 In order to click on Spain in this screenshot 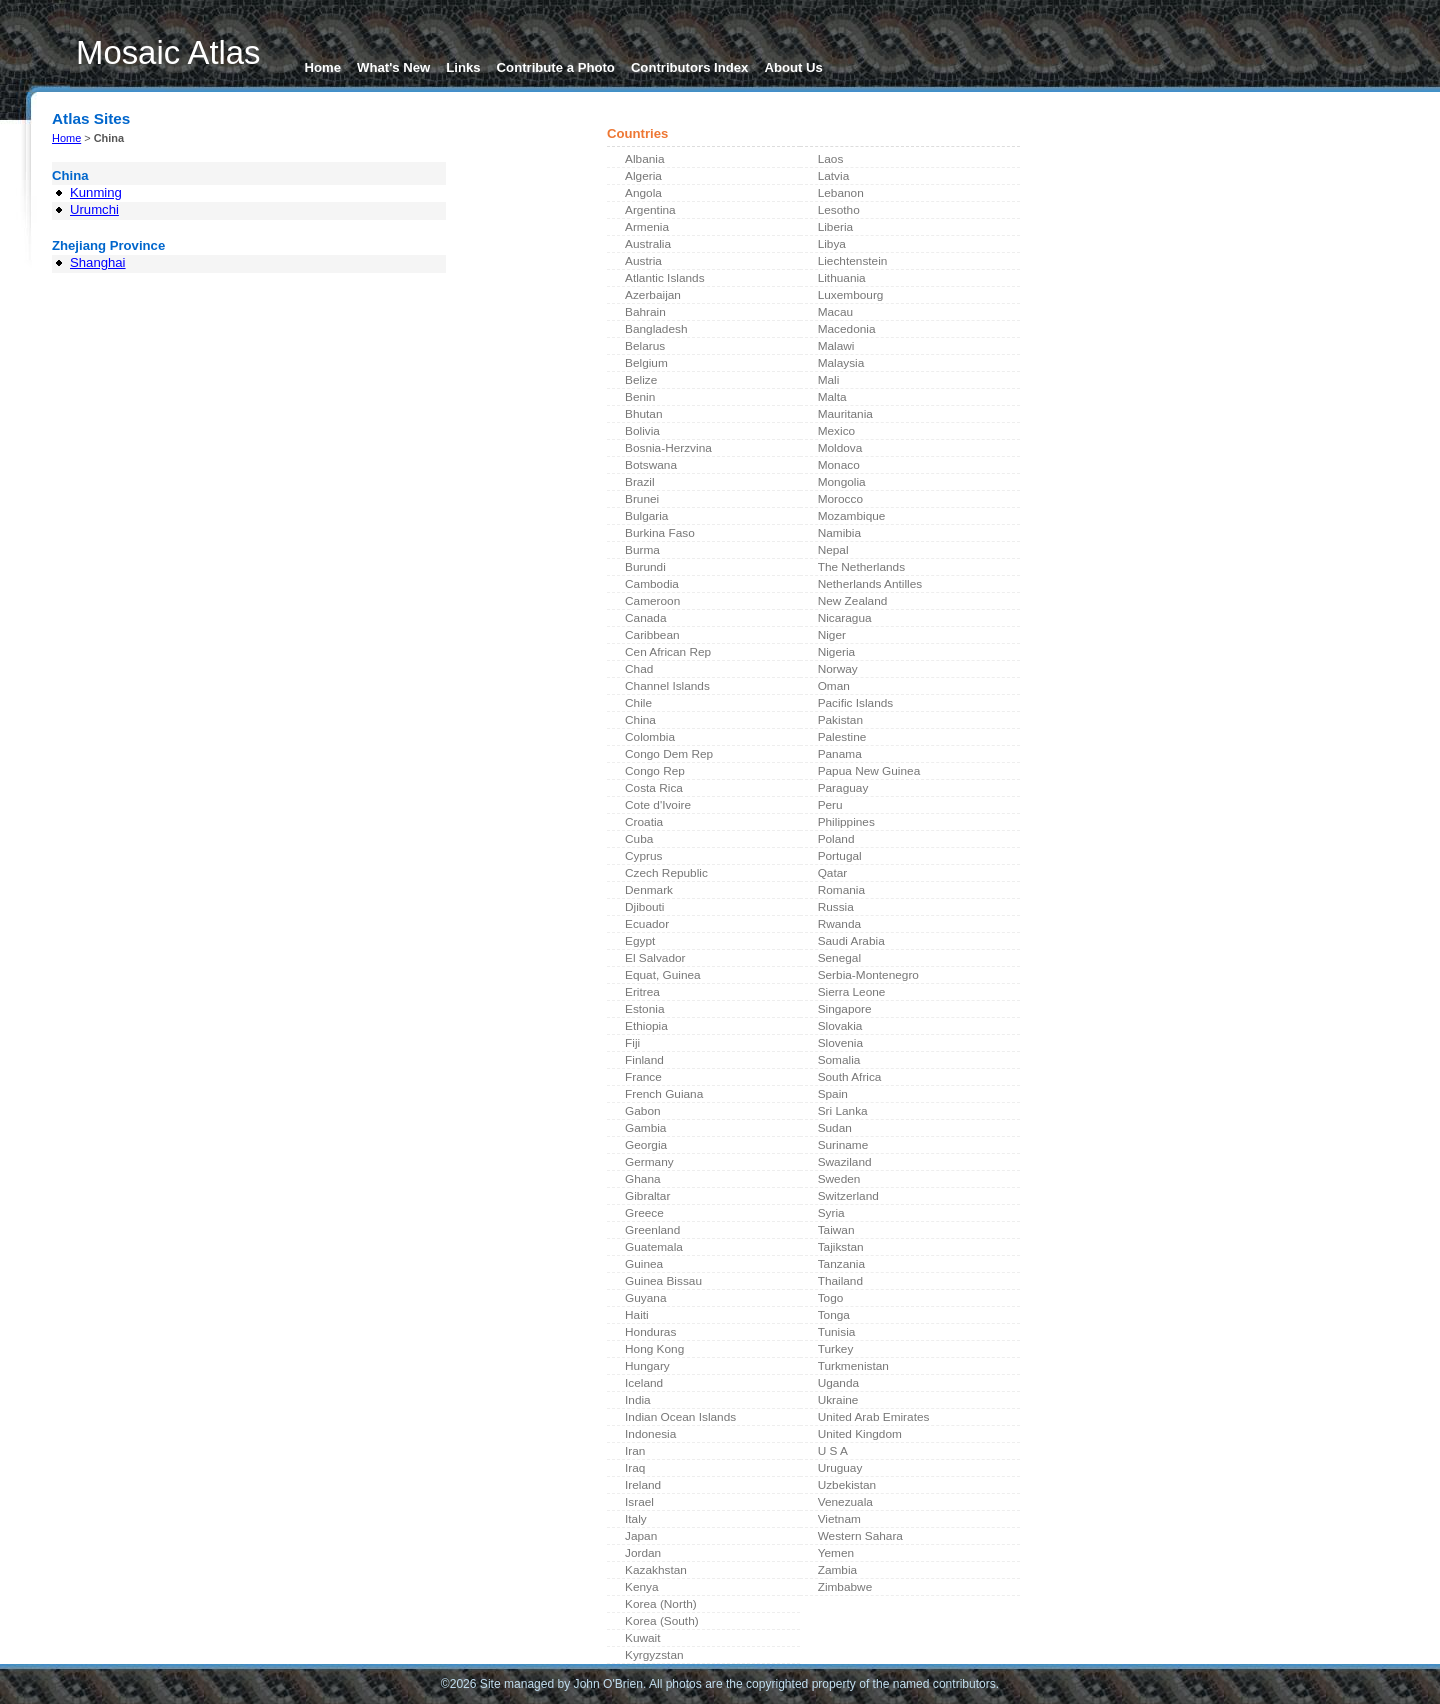, I will do `click(833, 1094)`.